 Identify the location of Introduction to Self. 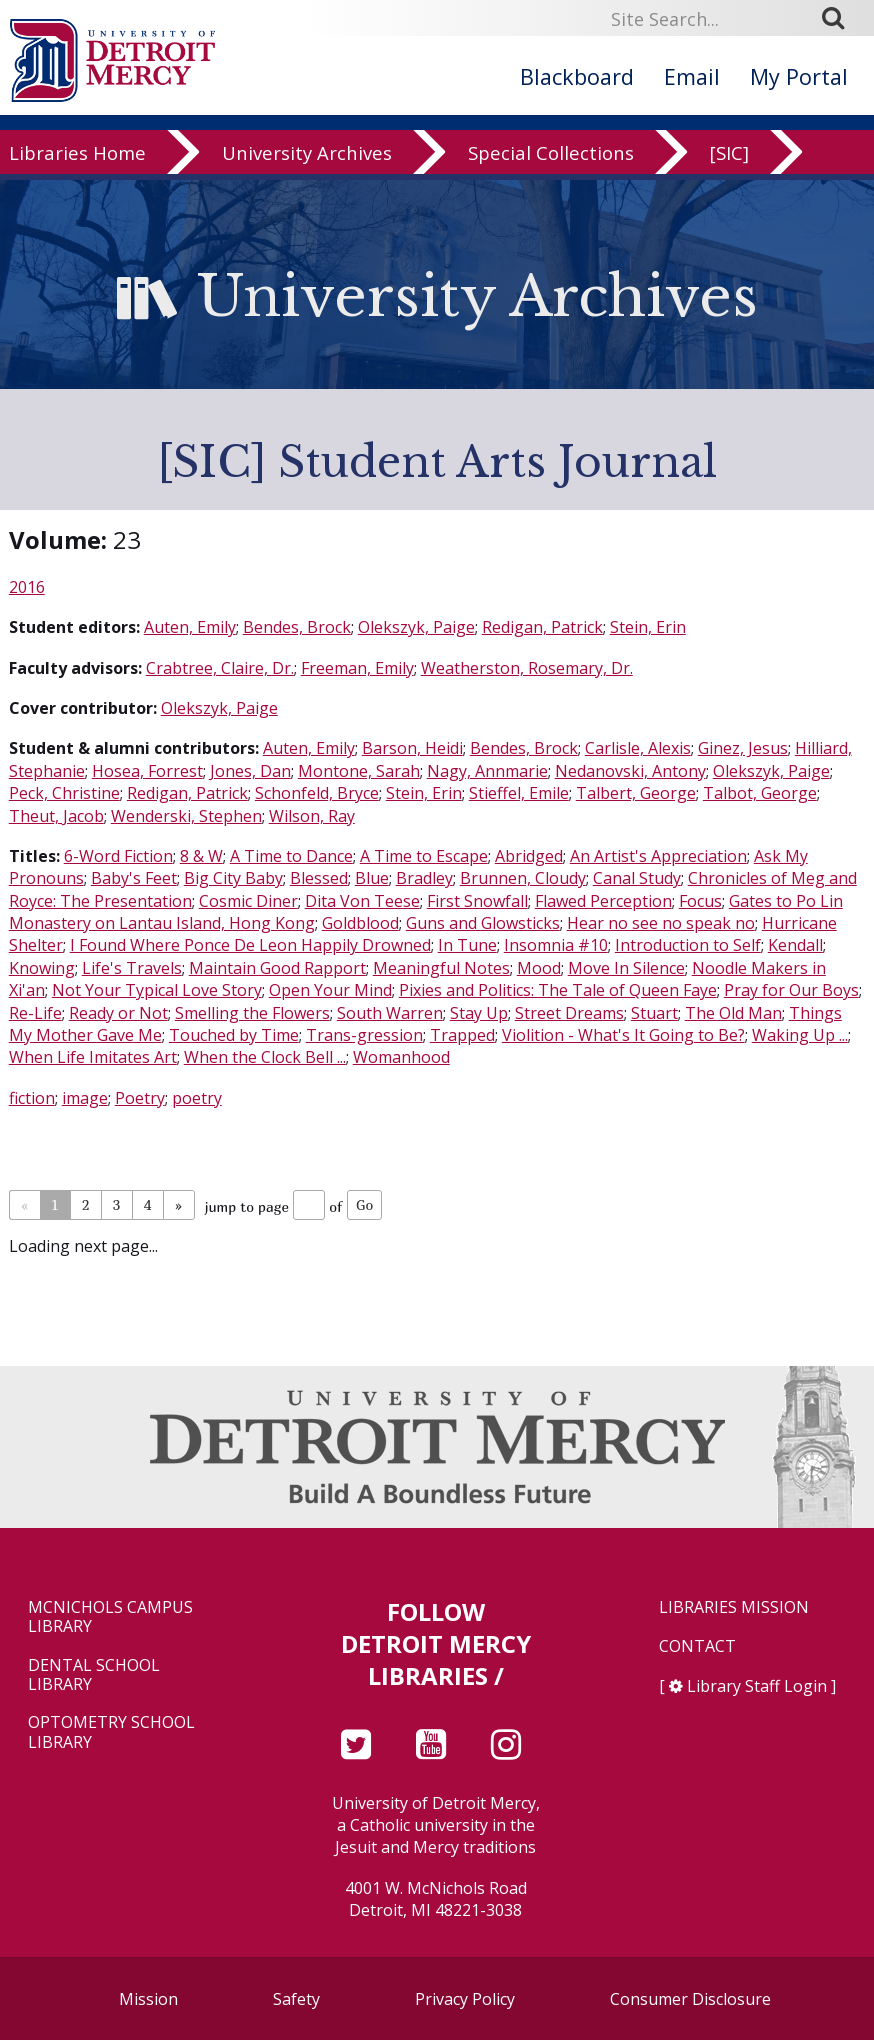
(688, 945).